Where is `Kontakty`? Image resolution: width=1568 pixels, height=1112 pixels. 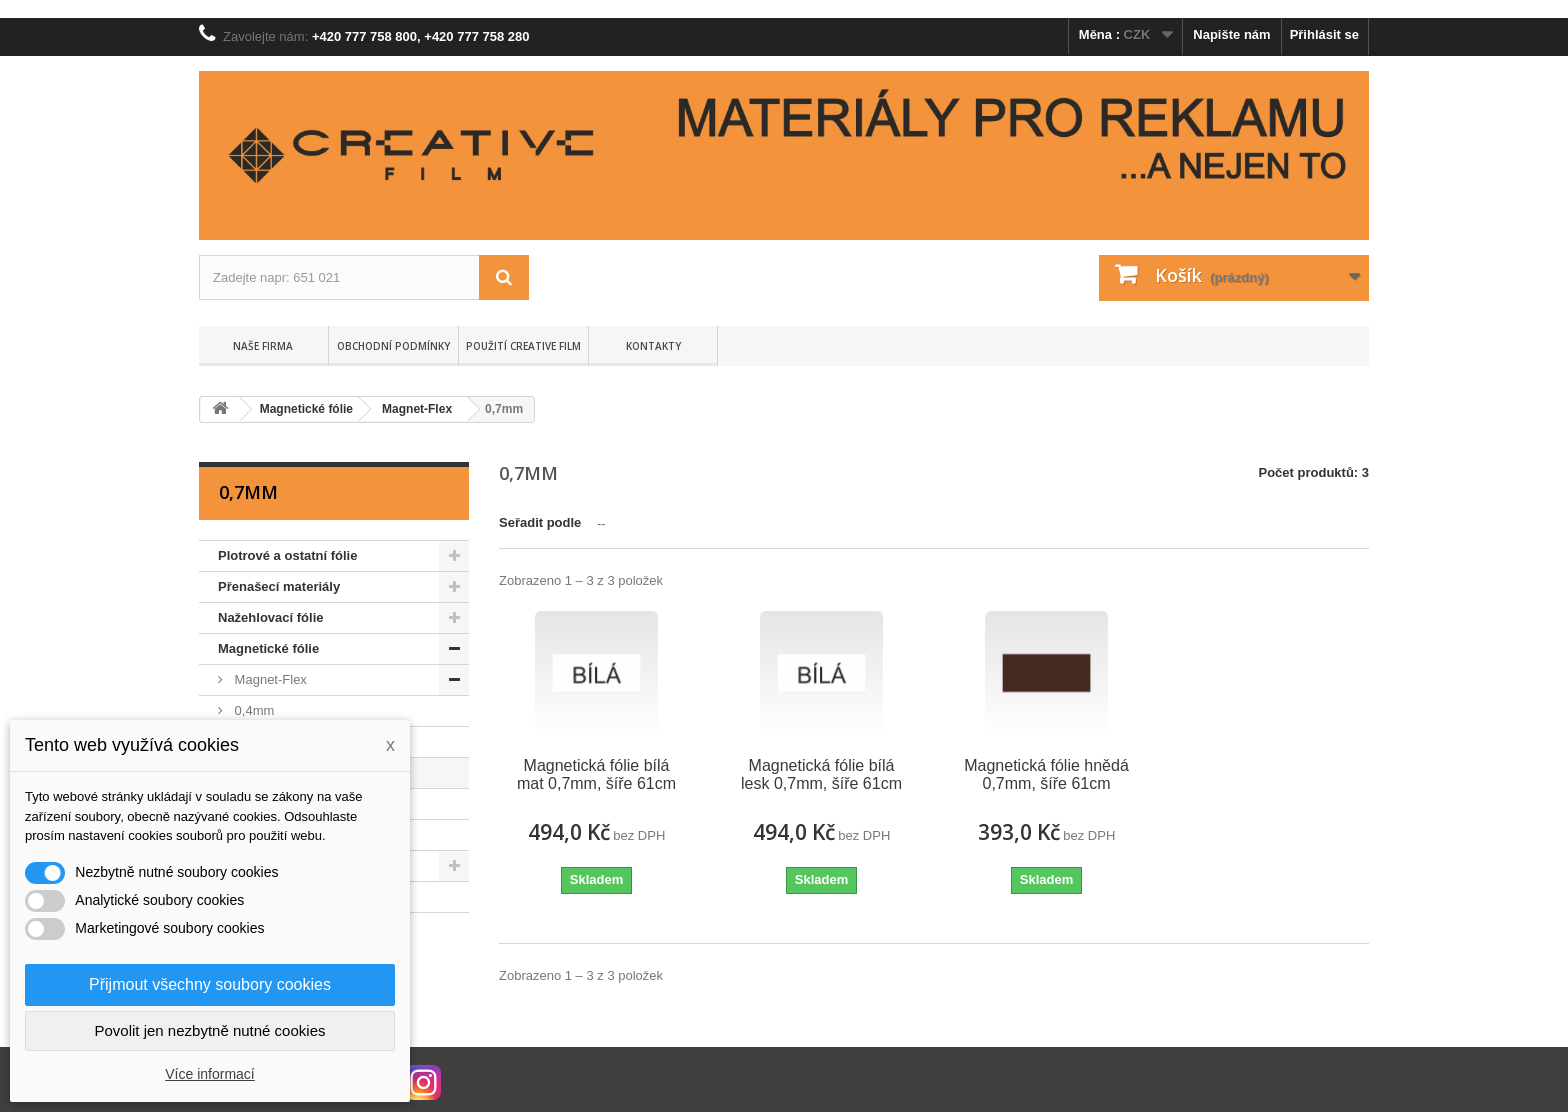 Kontakty is located at coordinates (653, 346).